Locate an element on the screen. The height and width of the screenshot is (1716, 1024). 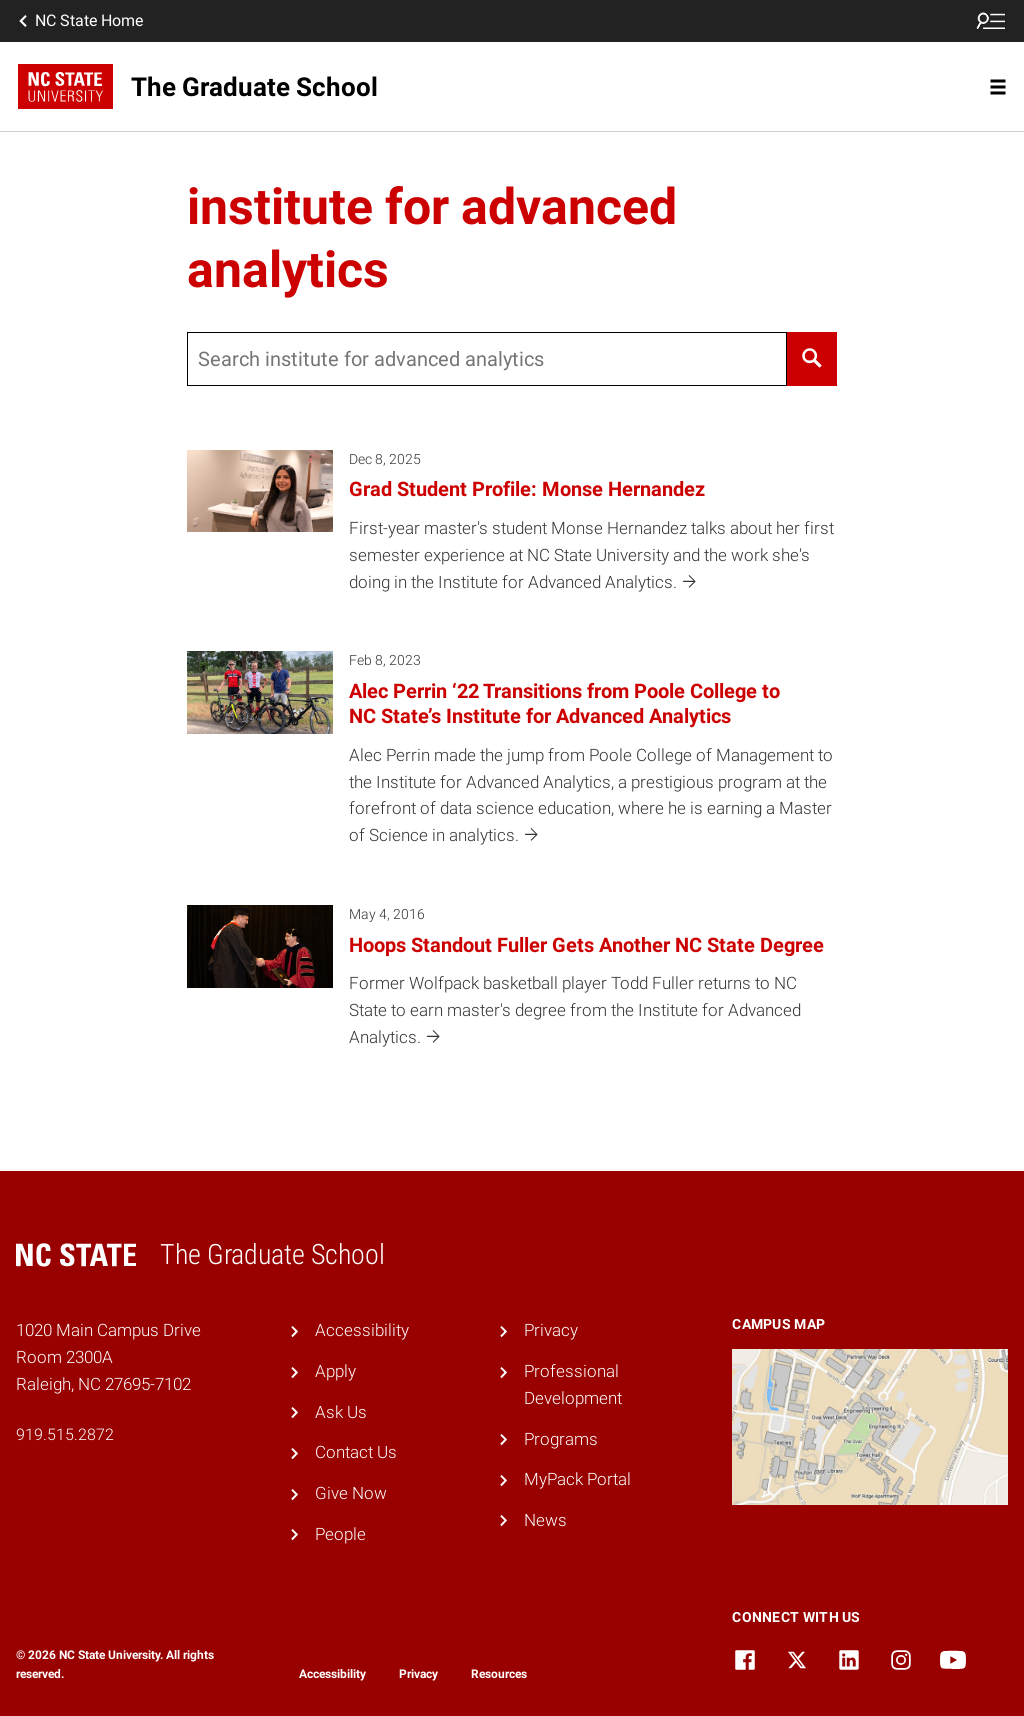
Apply is located at coordinates (335, 1371).